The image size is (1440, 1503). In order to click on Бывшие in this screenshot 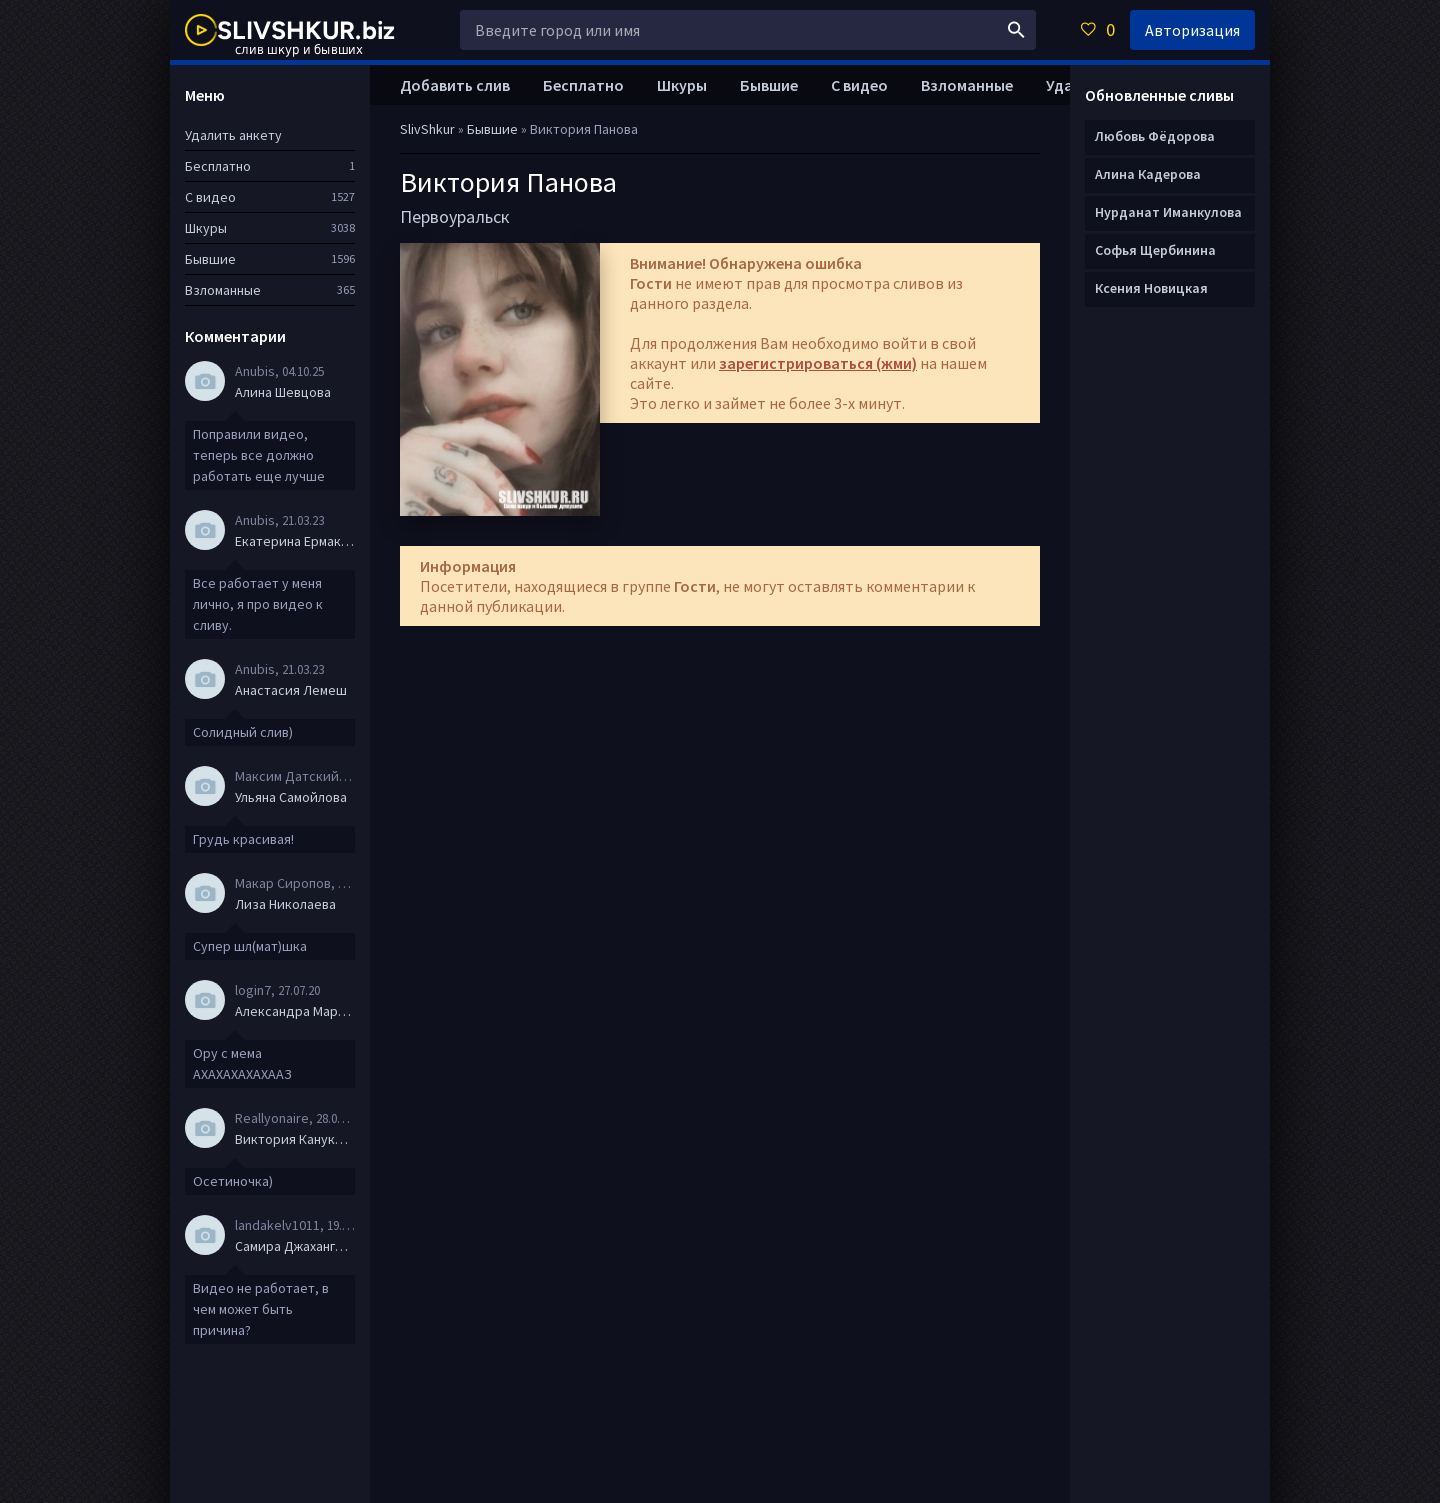, I will do `click(769, 85)`.